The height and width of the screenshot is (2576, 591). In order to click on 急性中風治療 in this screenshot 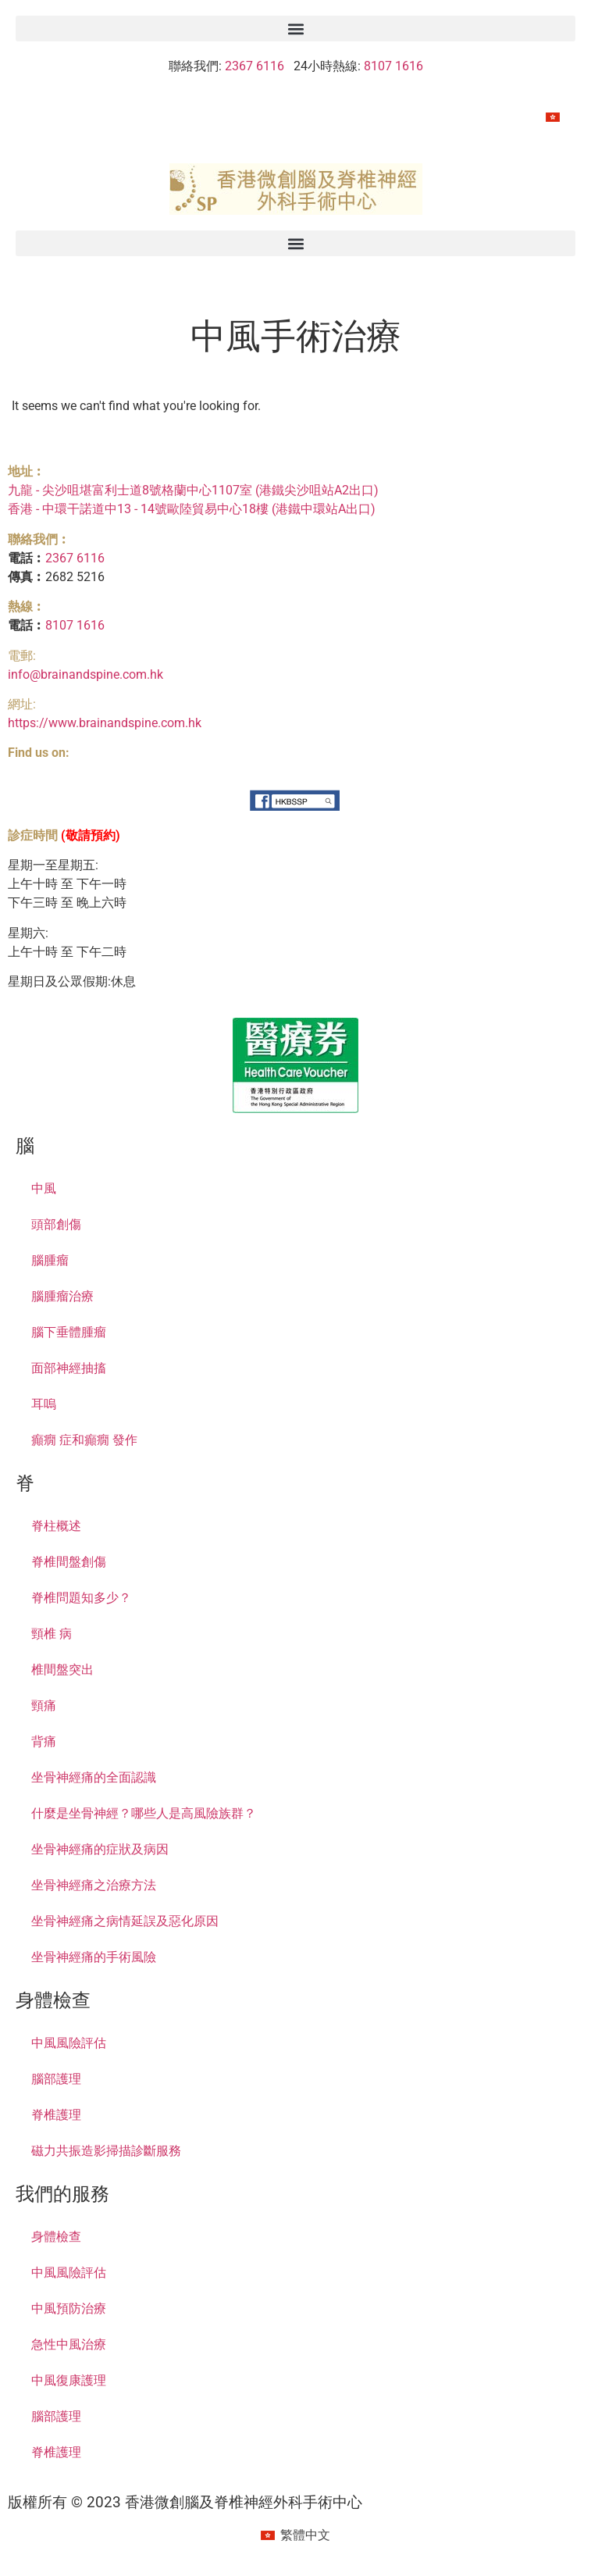, I will do `click(68, 2344)`.